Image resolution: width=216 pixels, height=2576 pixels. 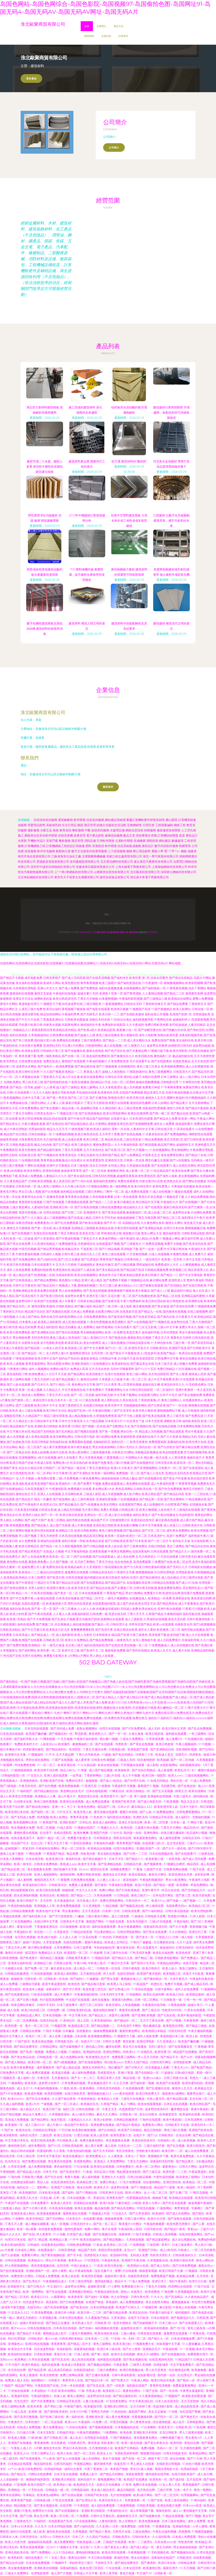 What do you see at coordinates (6, 2041) in the screenshot?
I see `日韩另类!` at bounding box center [6, 2041].